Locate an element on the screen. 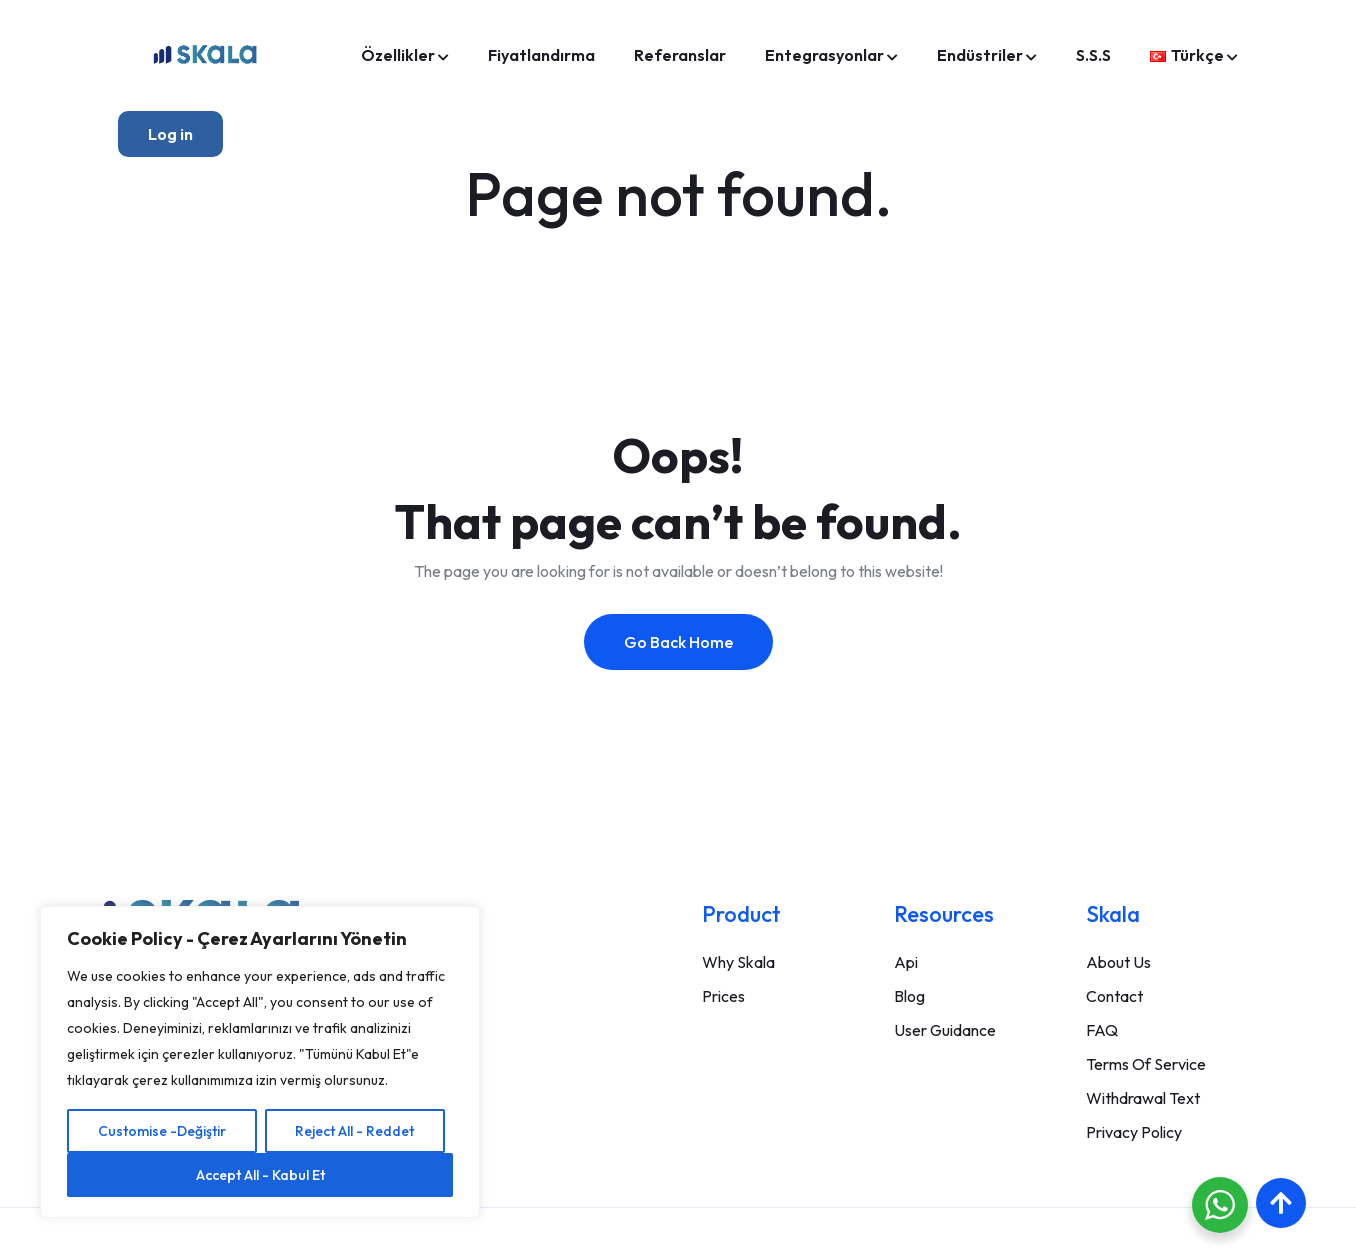  About Us is located at coordinates (1118, 962).